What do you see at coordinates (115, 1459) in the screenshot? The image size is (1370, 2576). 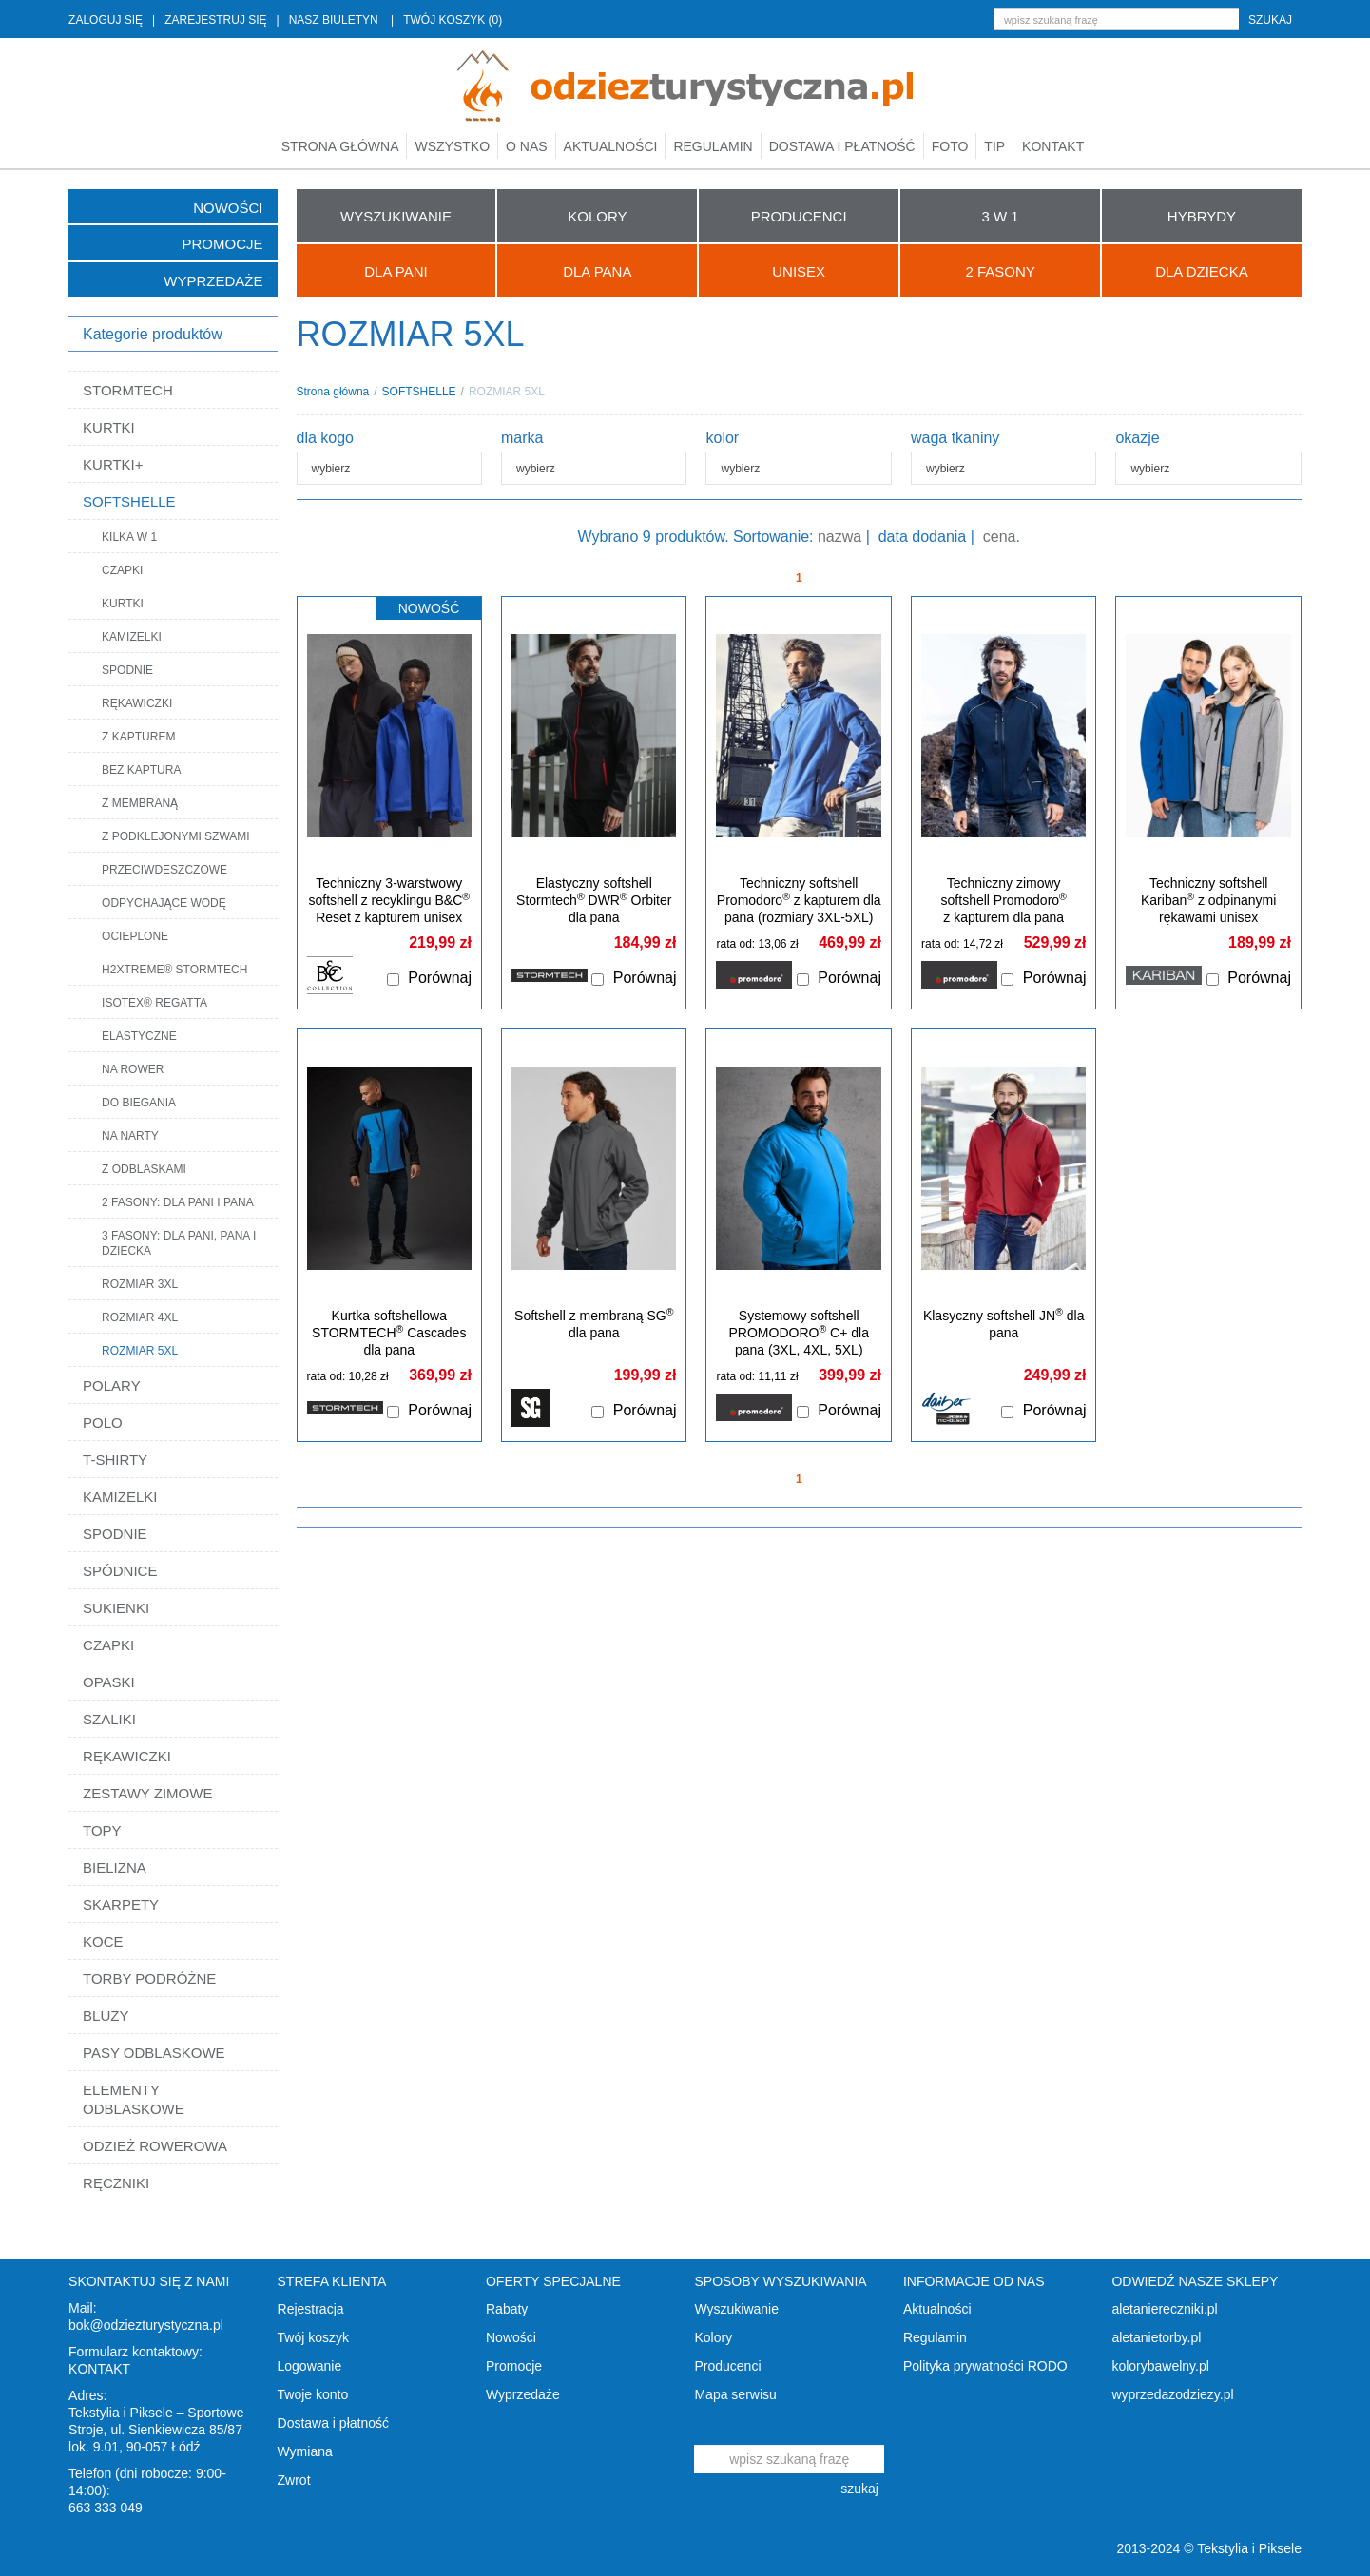 I see `T-SHIRTY` at bounding box center [115, 1459].